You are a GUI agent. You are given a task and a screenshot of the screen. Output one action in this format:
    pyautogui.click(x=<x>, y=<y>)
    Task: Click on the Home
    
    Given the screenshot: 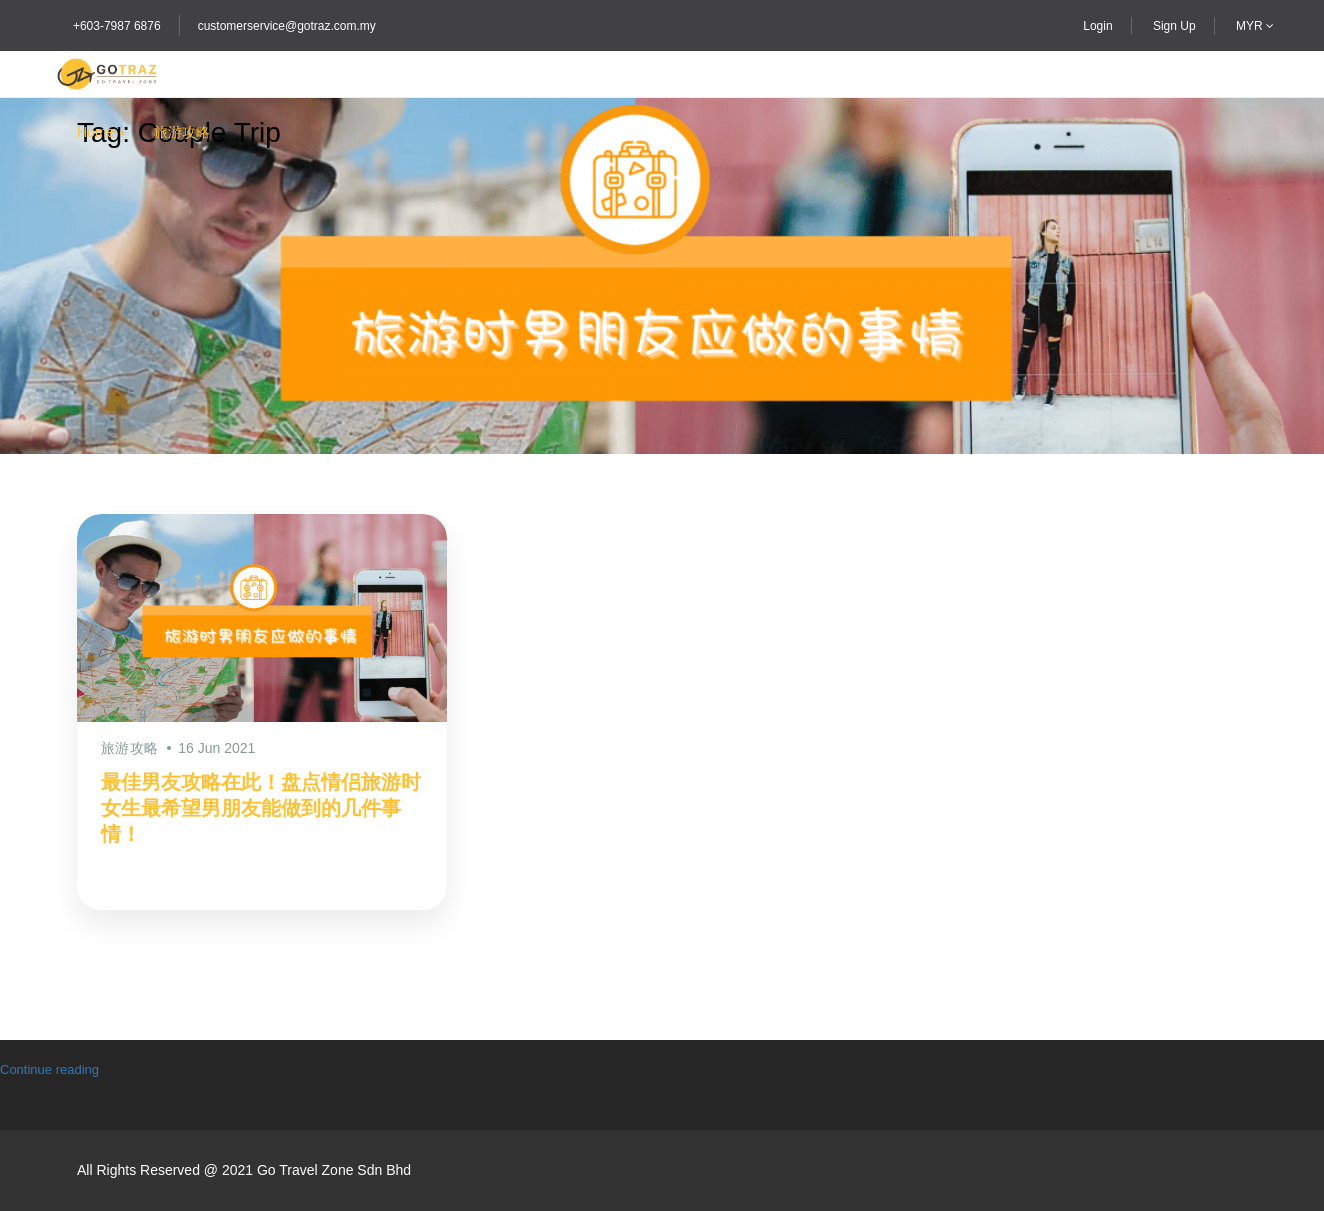 What is the action you would take?
    pyautogui.click(x=95, y=132)
    